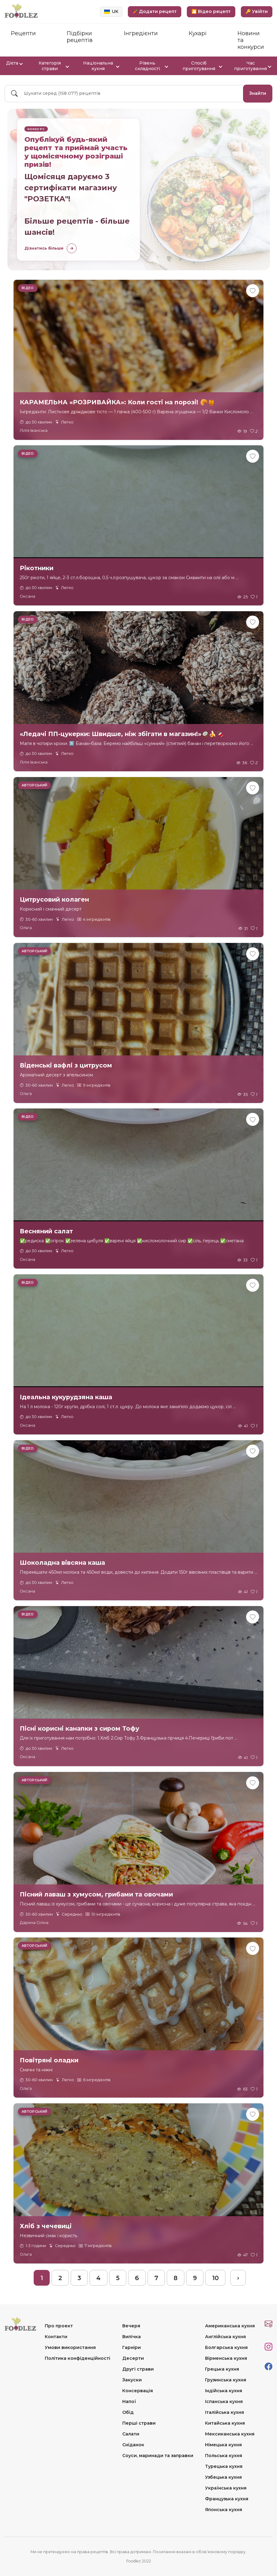 The width and height of the screenshot is (277, 2576). What do you see at coordinates (222, 2369) in the screenshot?
I see `Грецька кухня` at bounding box center [222, 2369].